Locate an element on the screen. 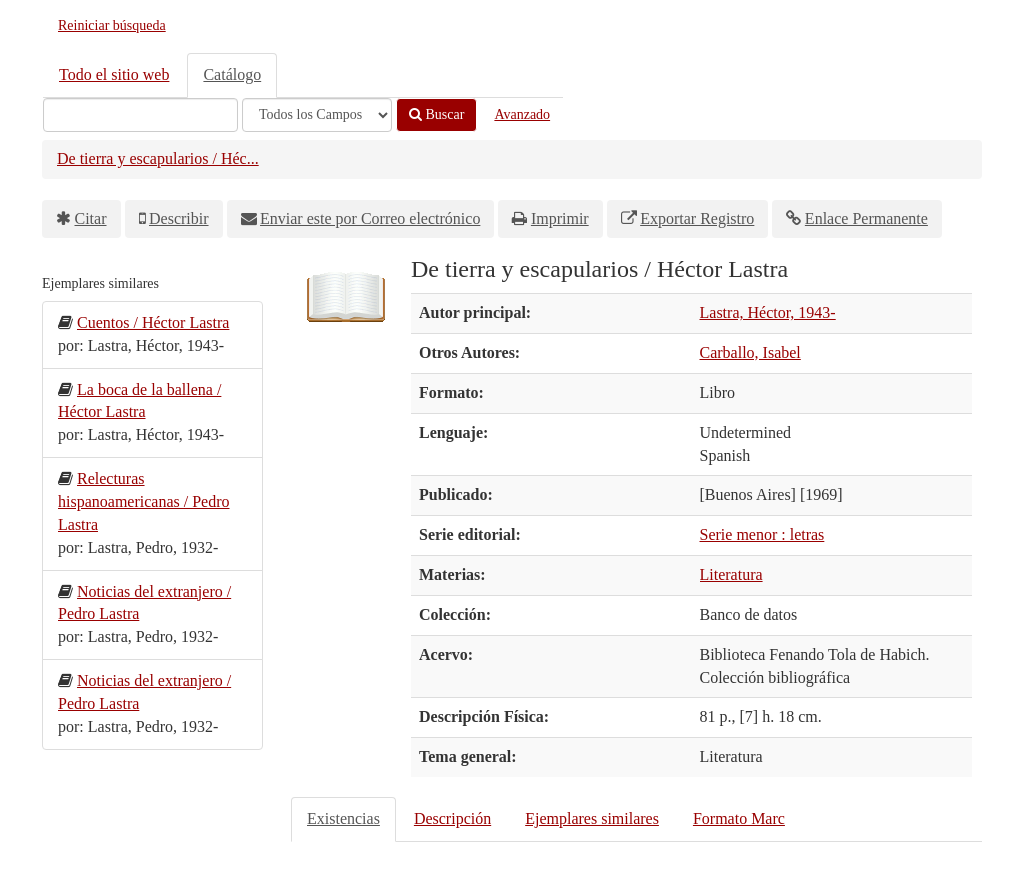 The image size is (1024, 878). Serie menor : letras is located at coordinates (762, 534).